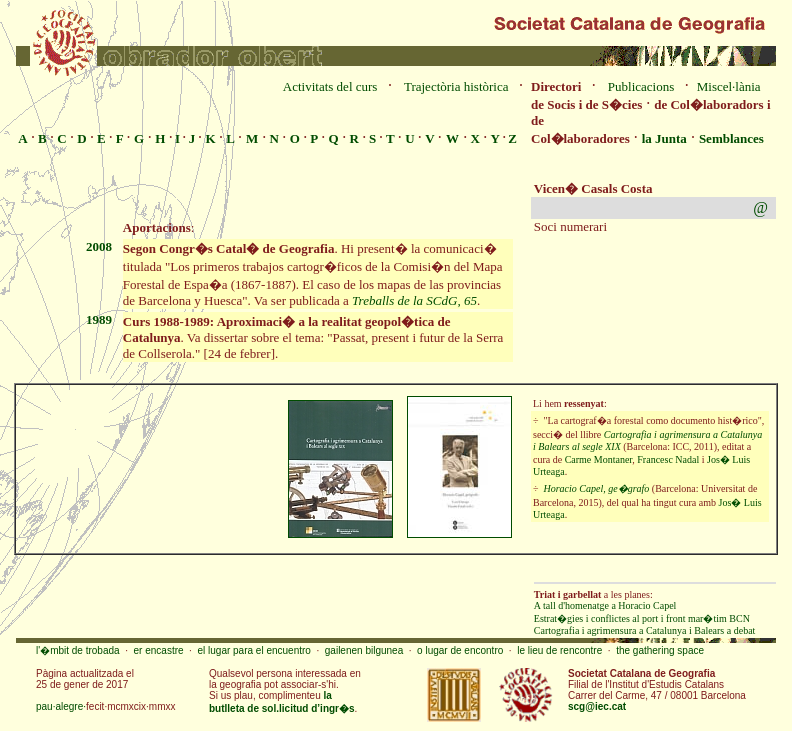 Image resolution: width=792 pixels, height=731 pixels. What do you see at coordinates (599, 459) in the screenshot?
I see `Carme Montaner` at bounding box center [599, 459].